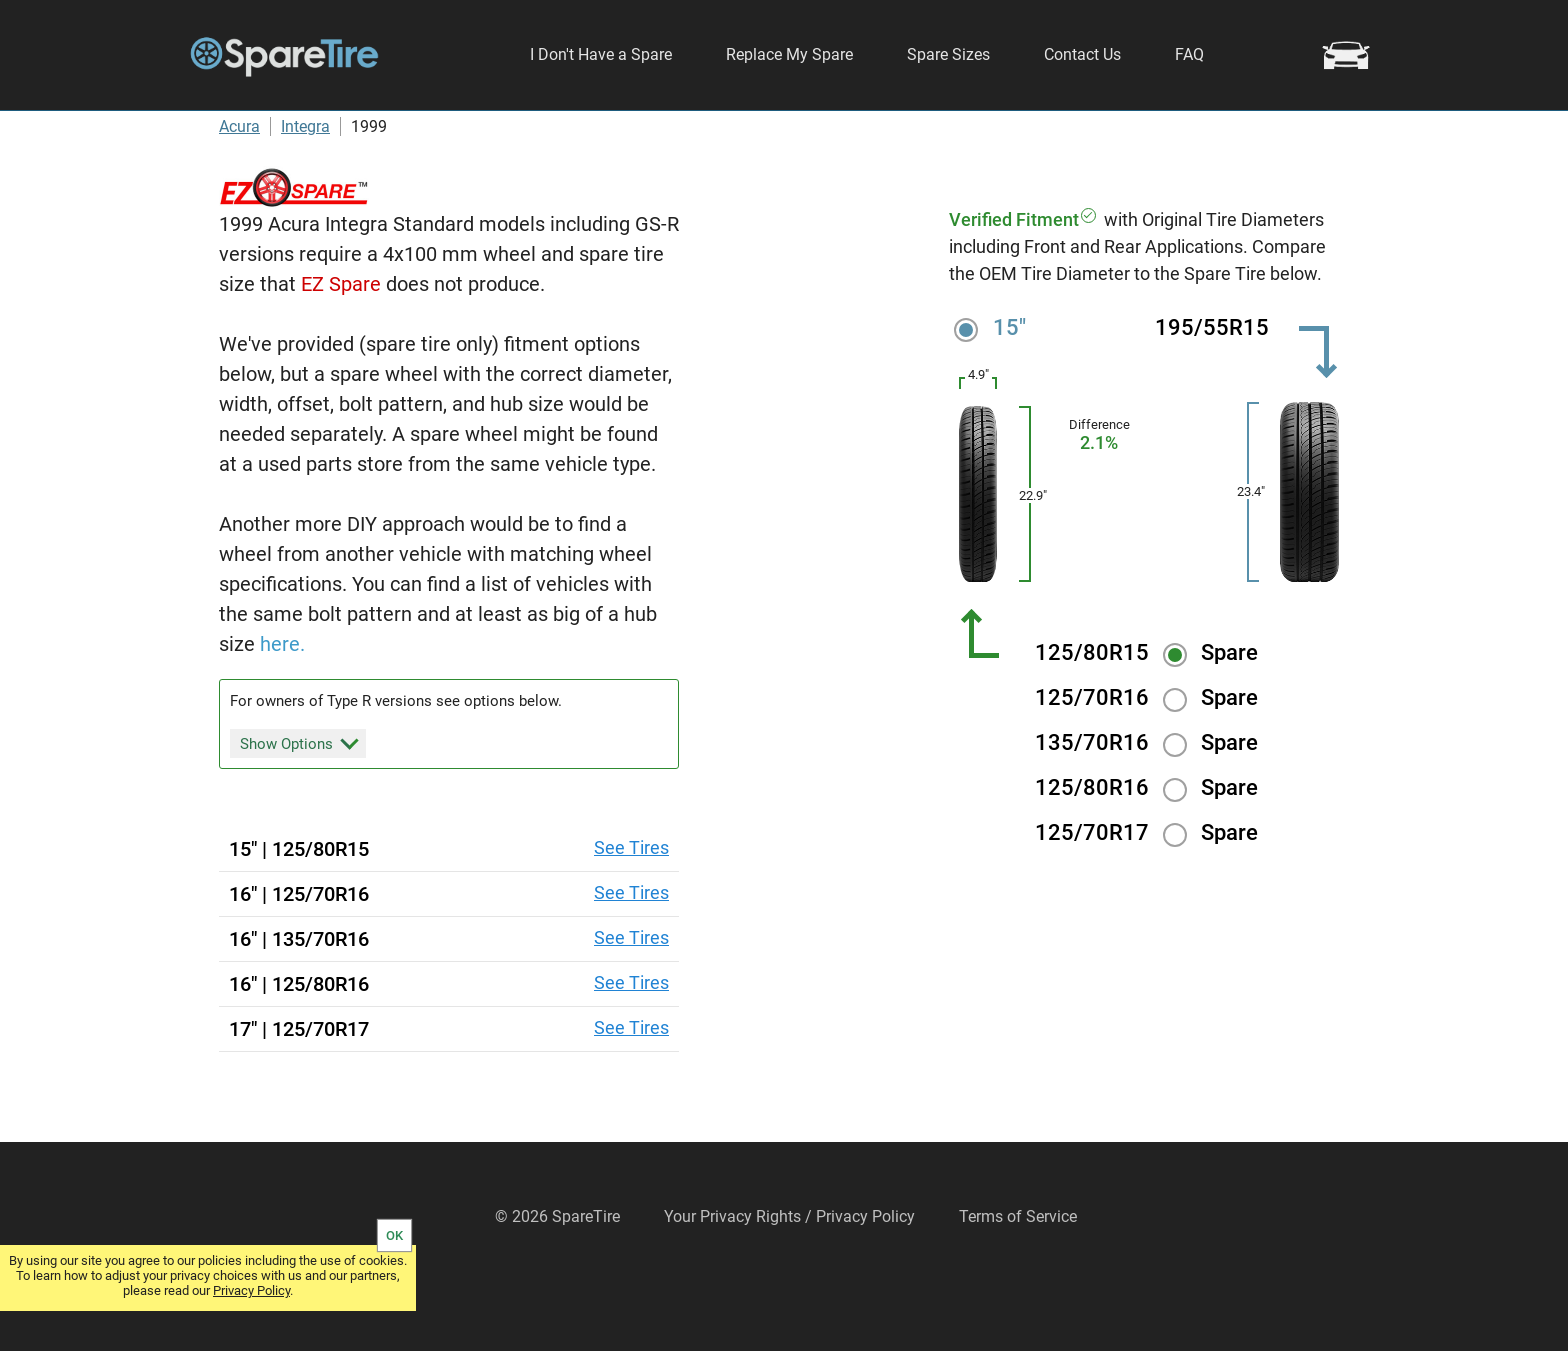 This screenshot has width=1568, height=1351. I want to click on Terms of Service, so click(1018, 1276).